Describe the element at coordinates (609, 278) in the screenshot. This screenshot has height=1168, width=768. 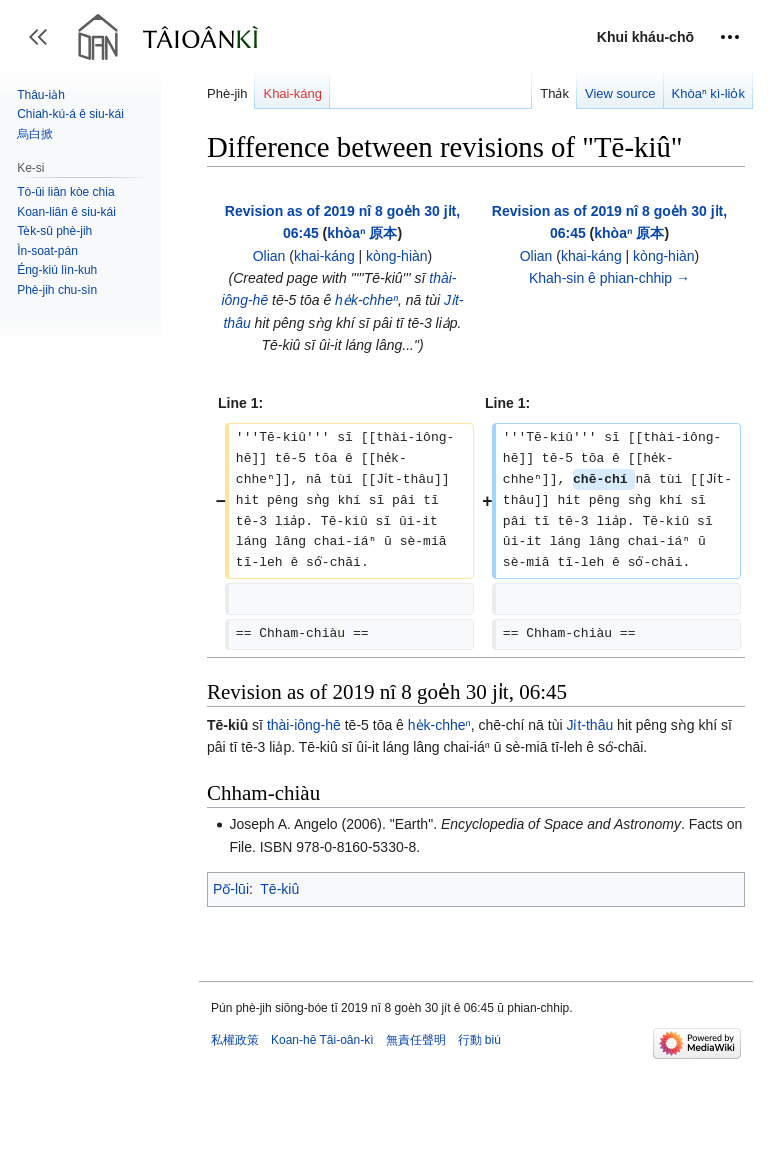
I see `Khah-sin ê phian-chhip →` at that location.